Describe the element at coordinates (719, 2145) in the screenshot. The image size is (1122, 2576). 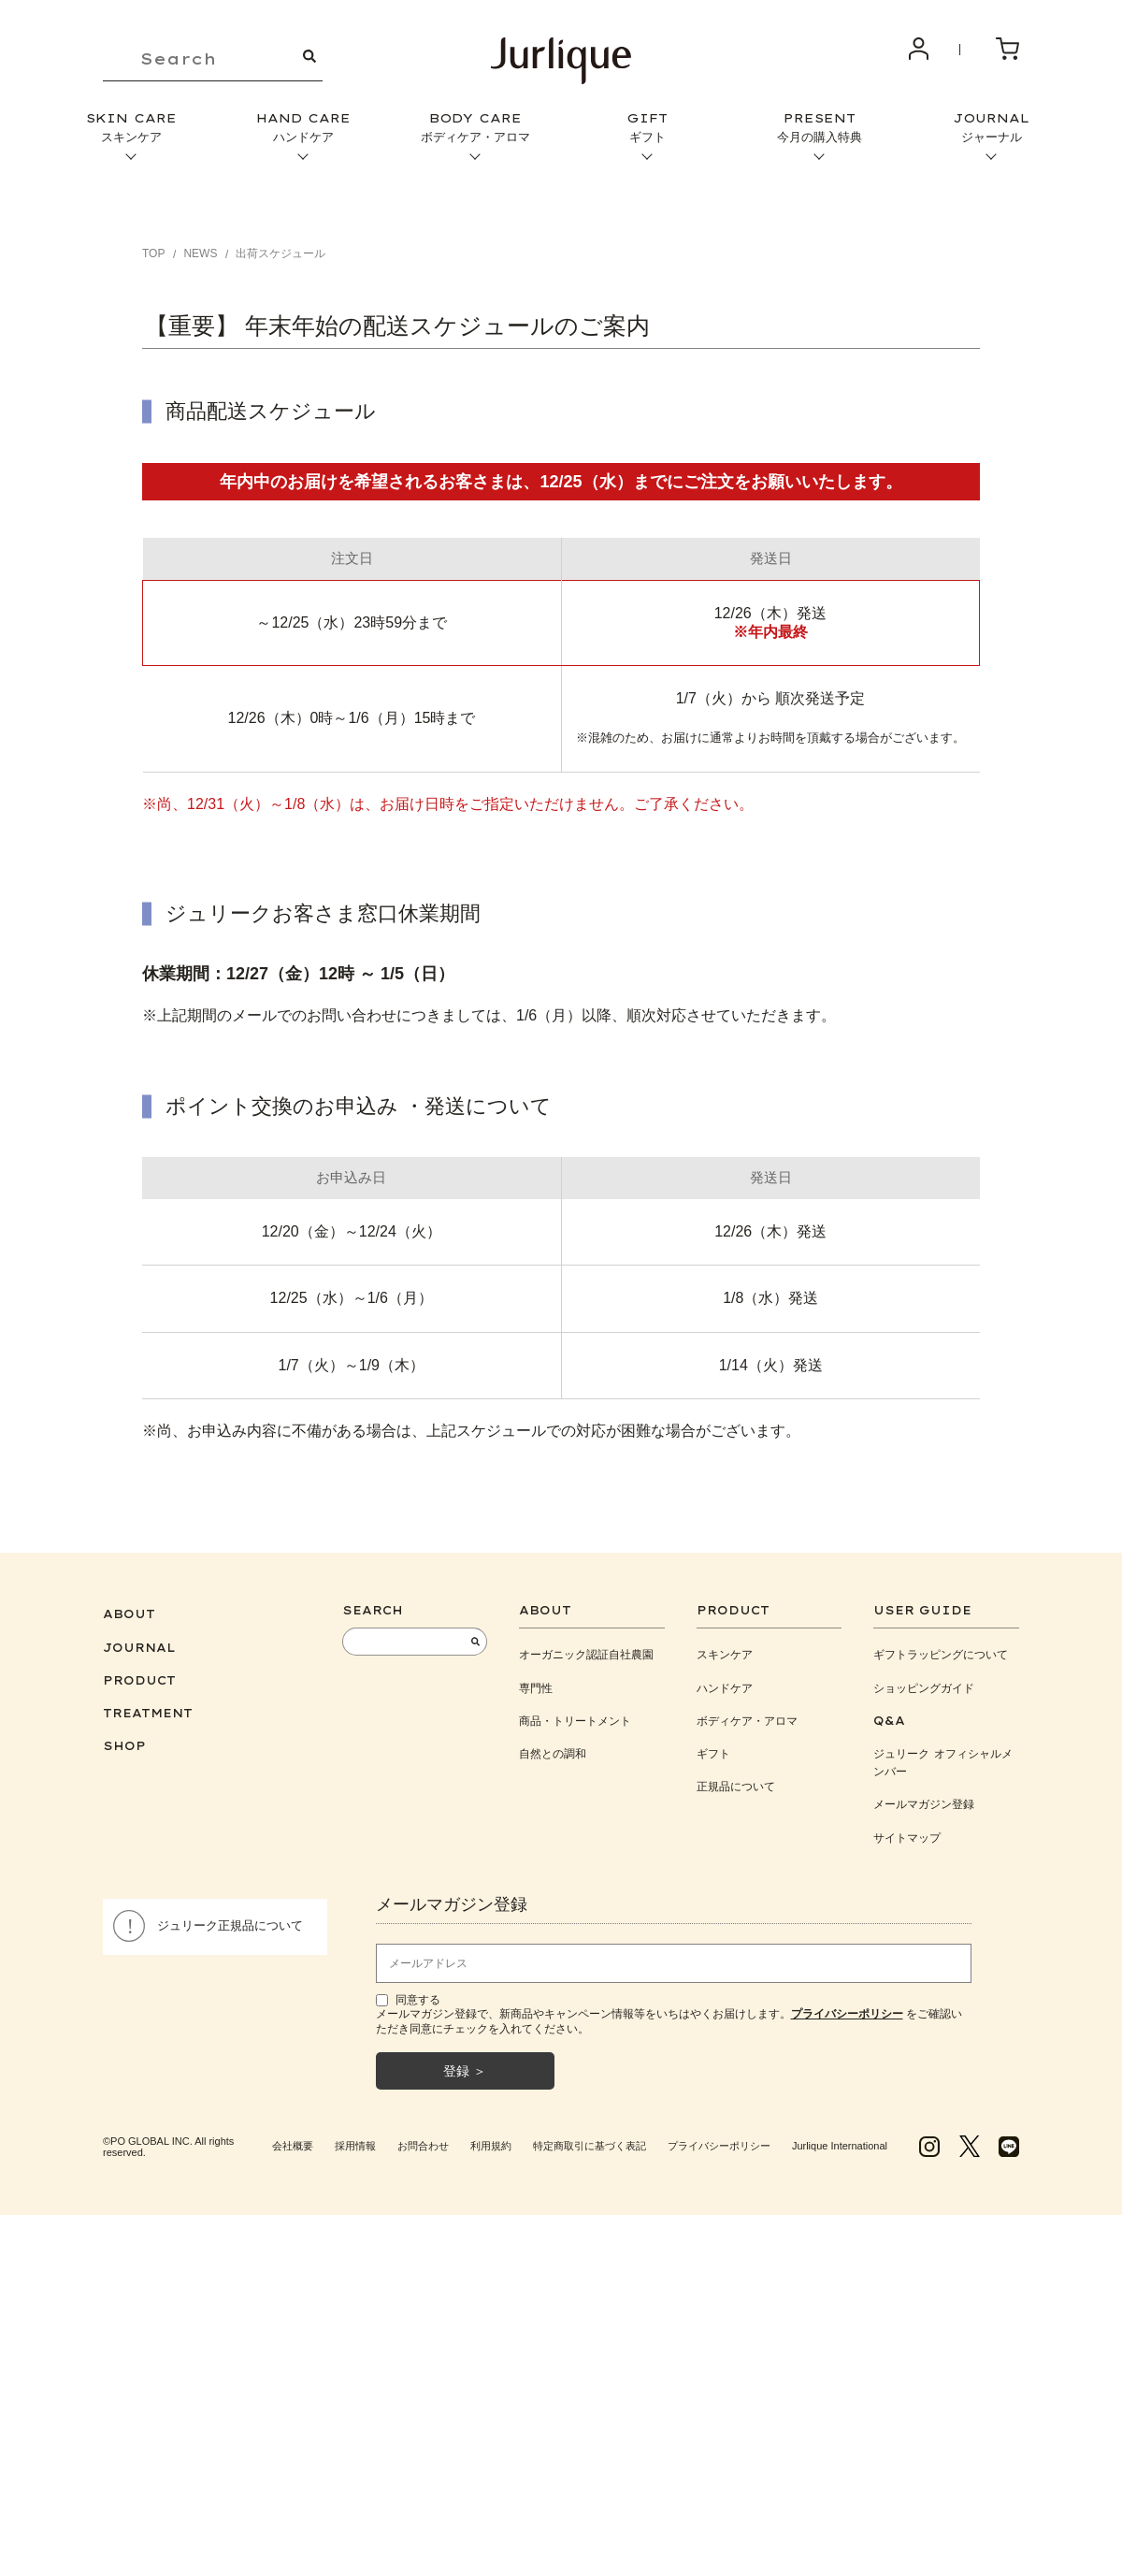
I see `プライバシーポリシー` at that location.